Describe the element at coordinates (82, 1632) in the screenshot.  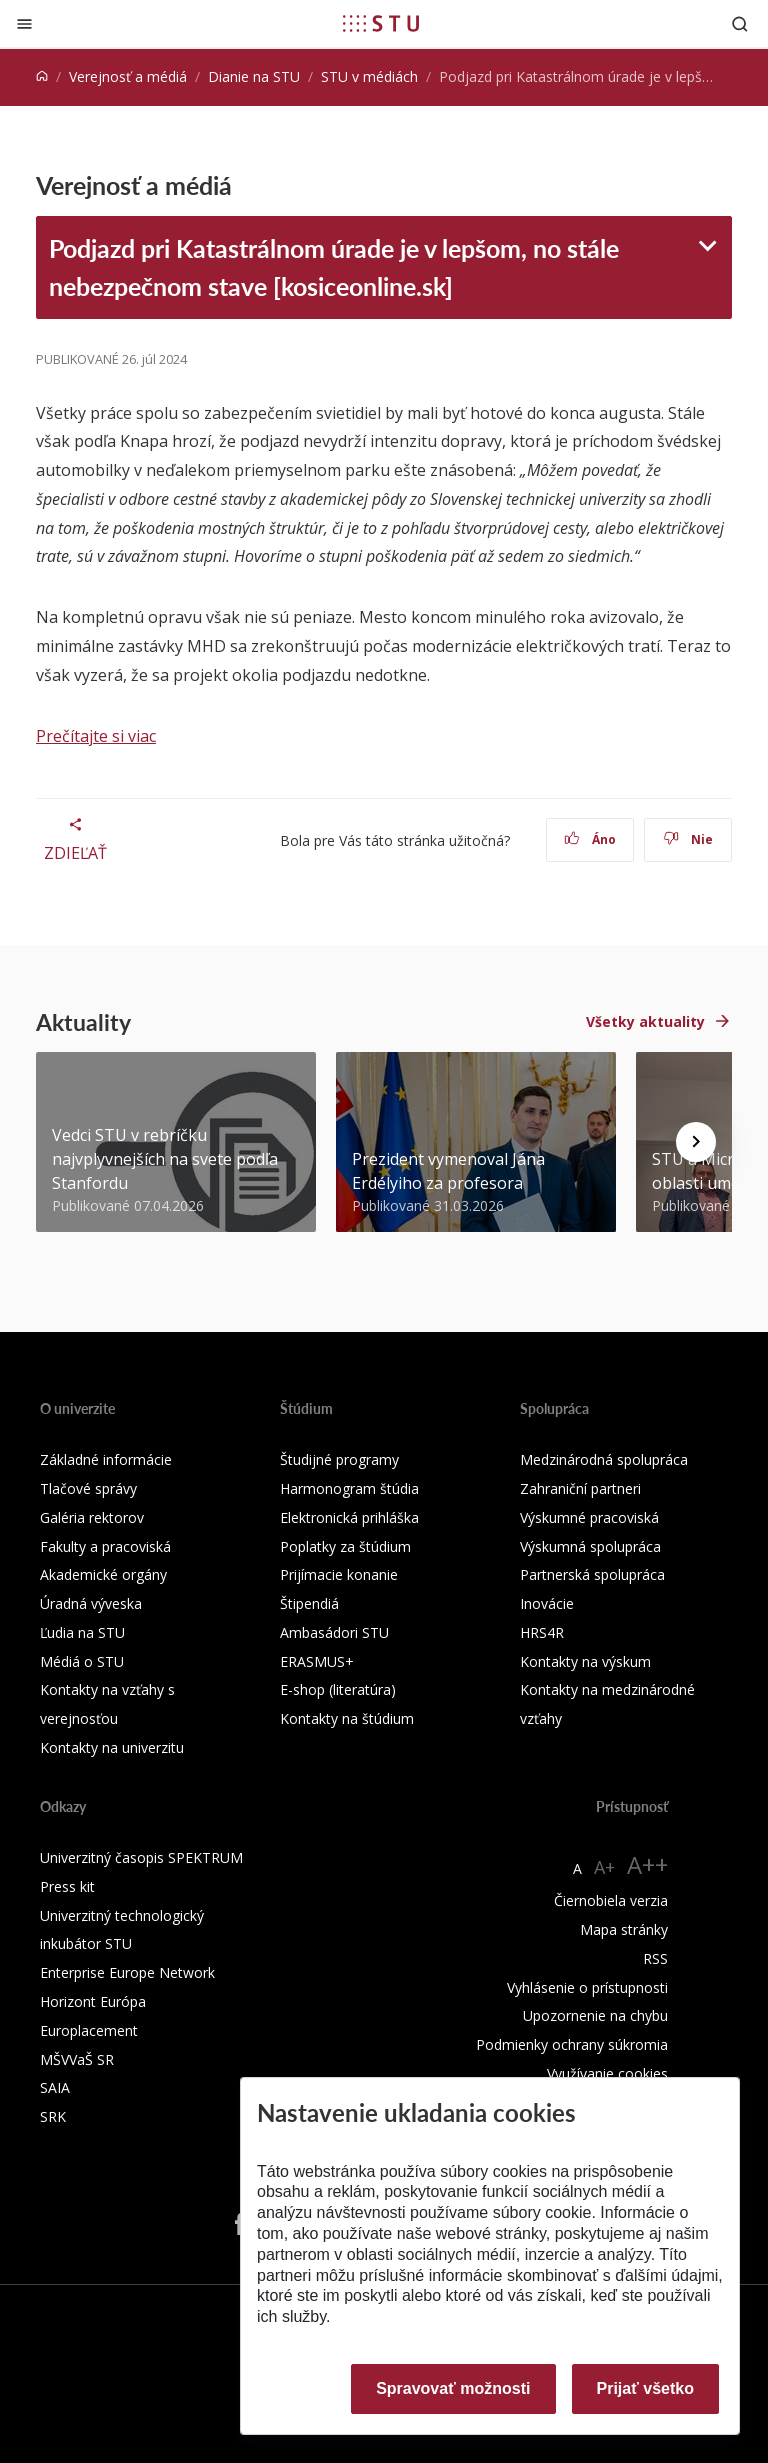
I see `Ľudia na STU` at that location.